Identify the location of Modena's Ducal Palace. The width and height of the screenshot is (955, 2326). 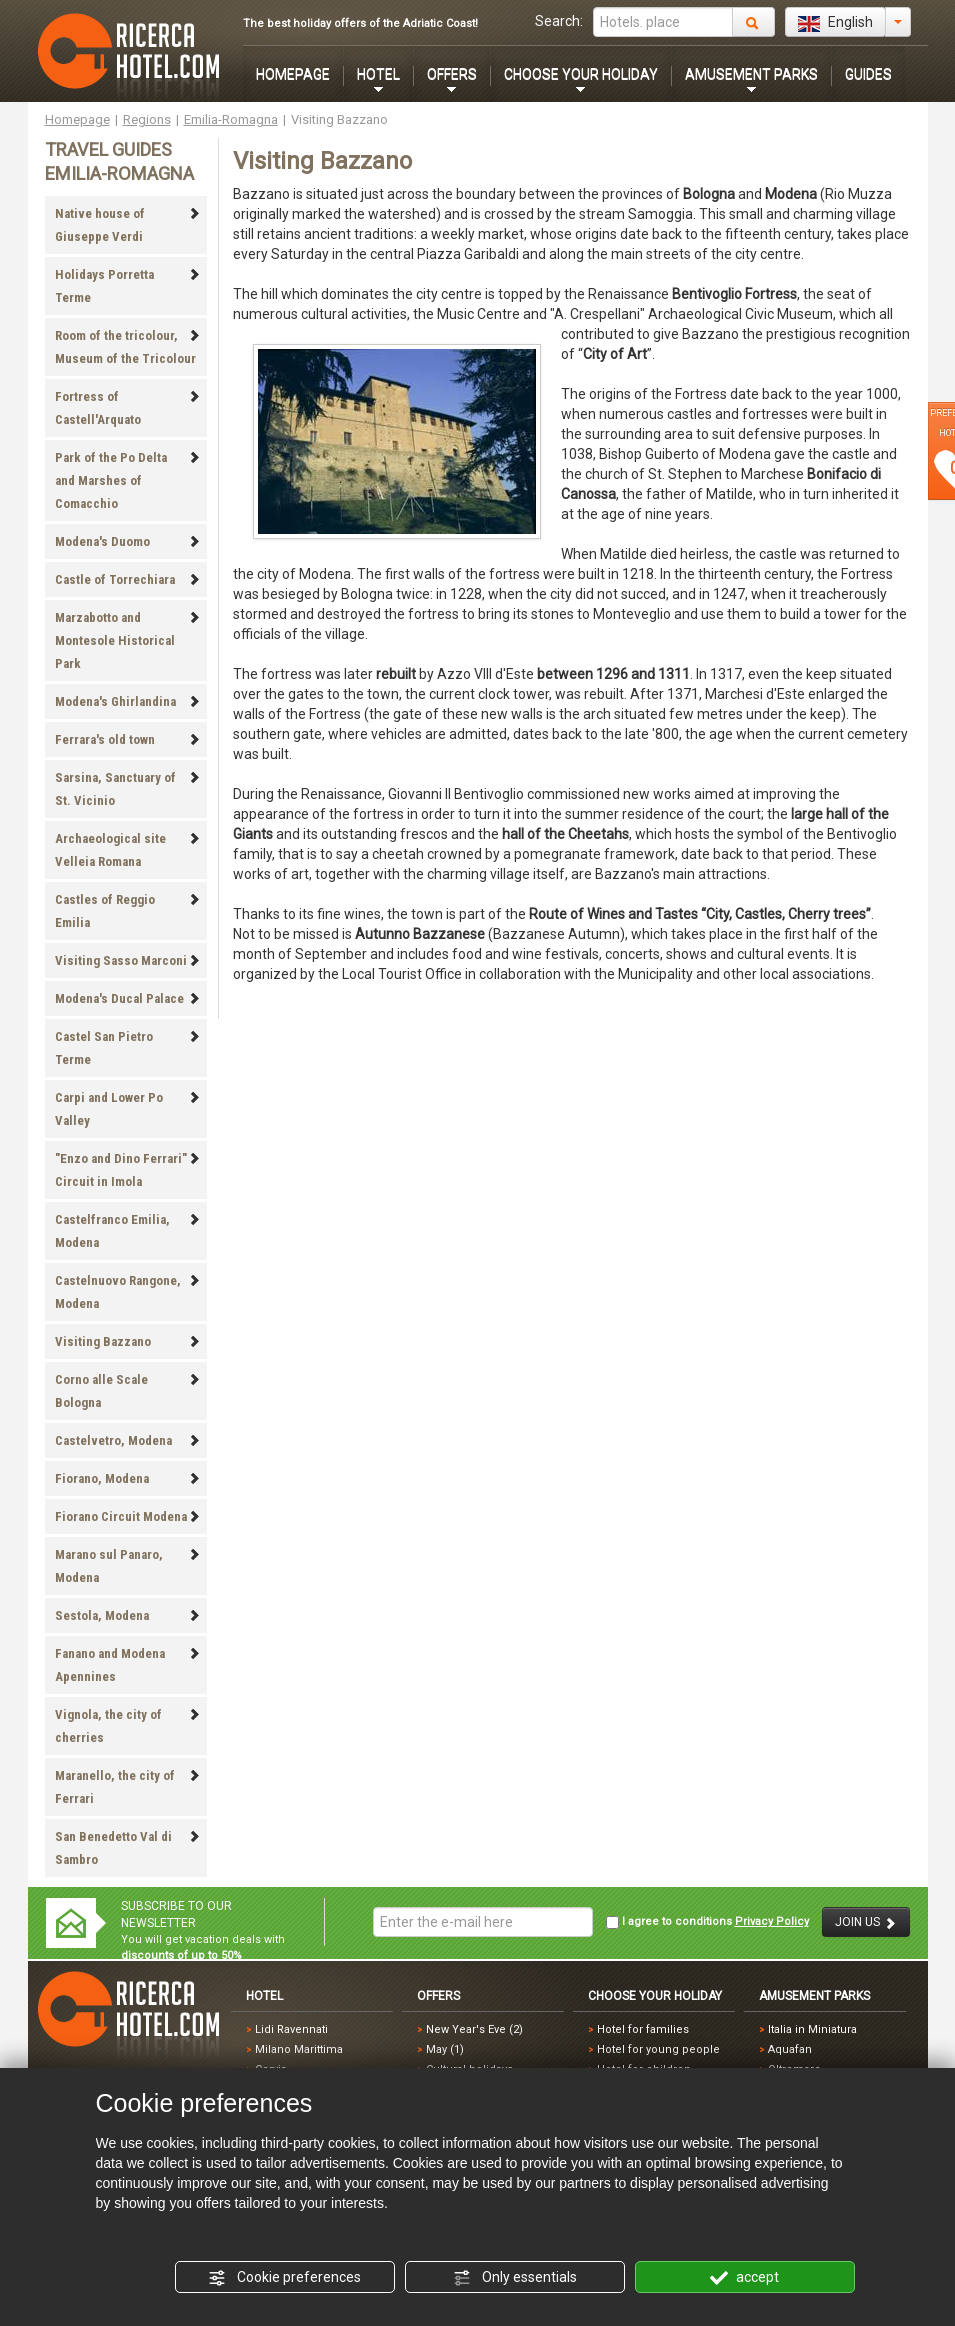
(128, 998).